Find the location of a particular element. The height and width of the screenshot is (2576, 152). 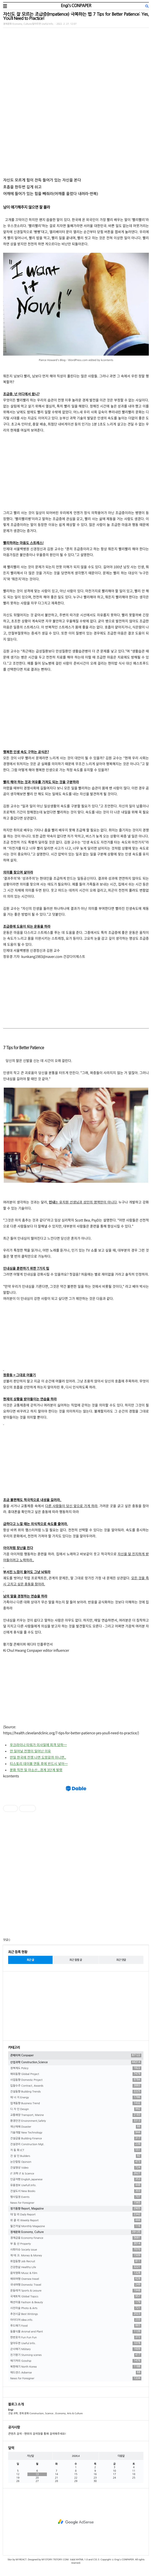

IT 과학 IT & Science is located at coordinates (75, 2173).